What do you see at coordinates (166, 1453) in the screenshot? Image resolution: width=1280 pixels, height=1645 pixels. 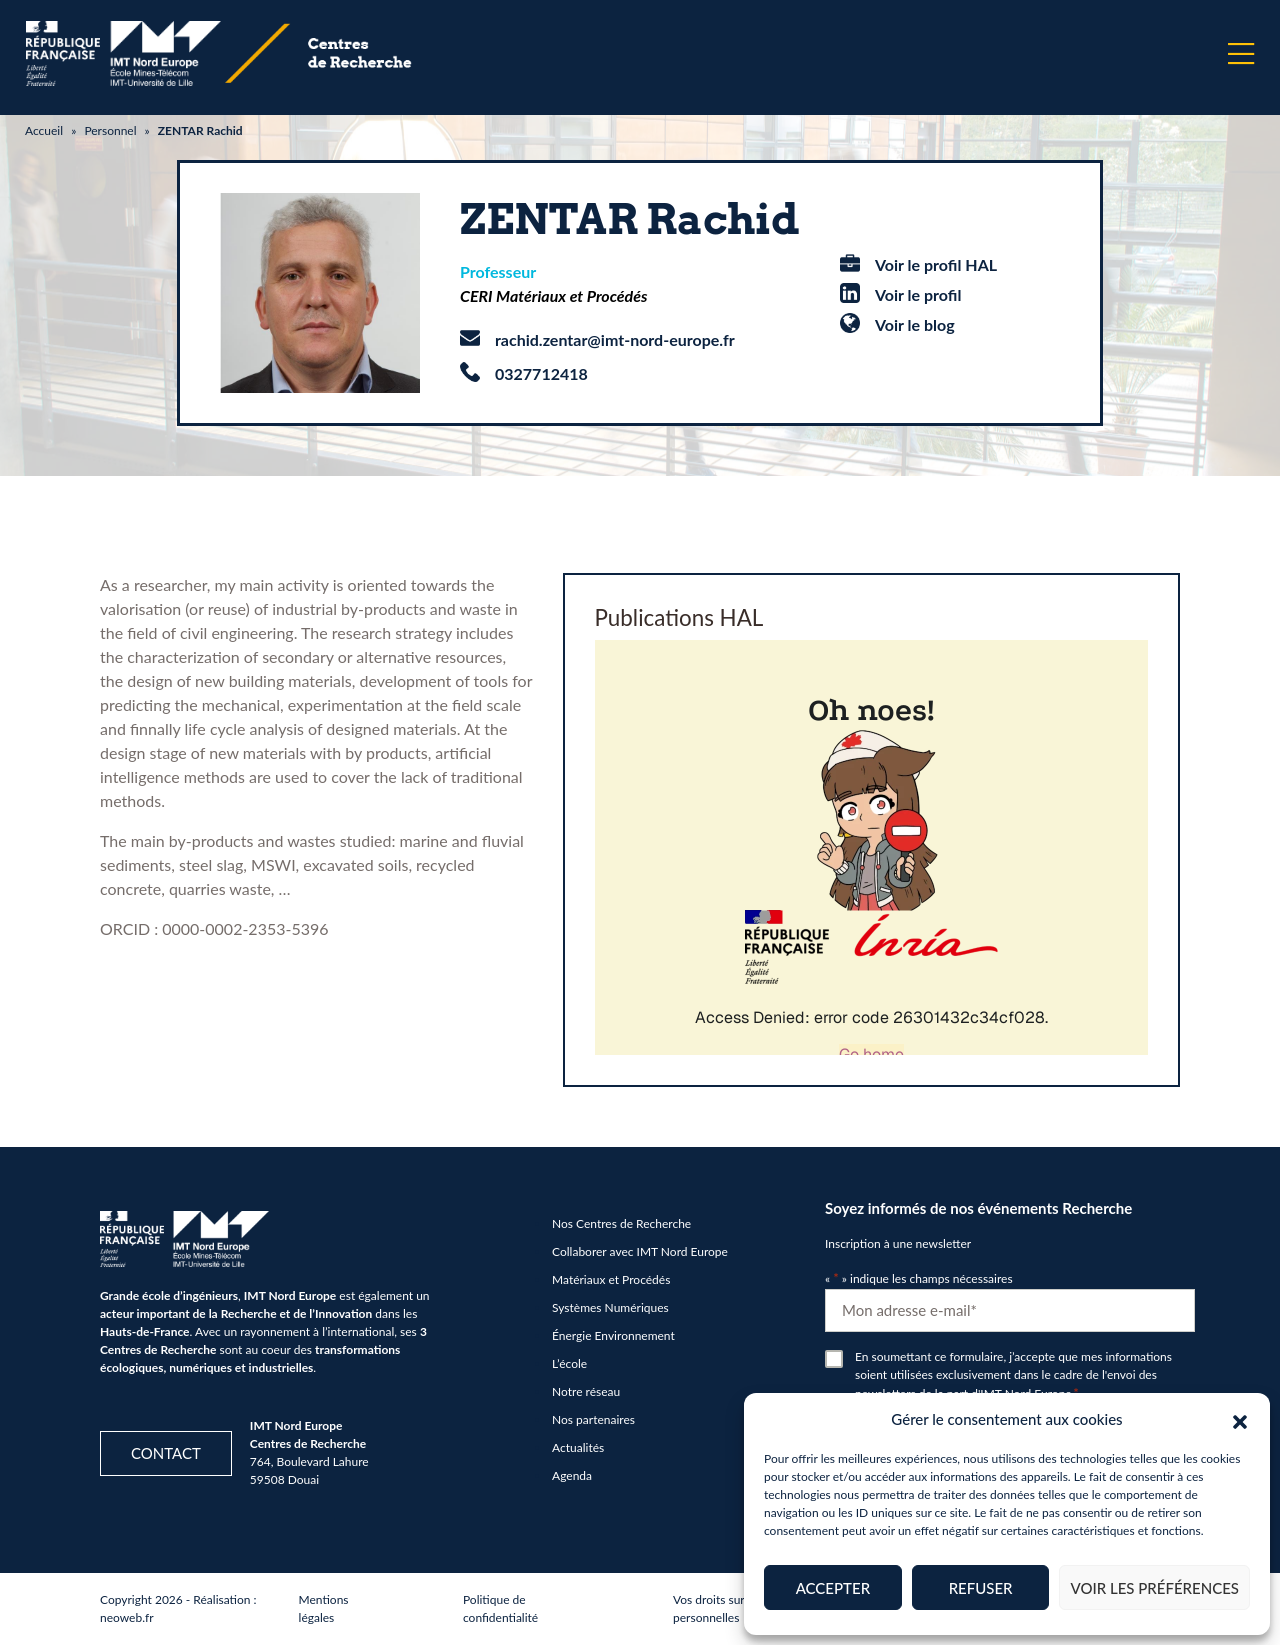 I see `Contact` at bounding box center [166, 1453].